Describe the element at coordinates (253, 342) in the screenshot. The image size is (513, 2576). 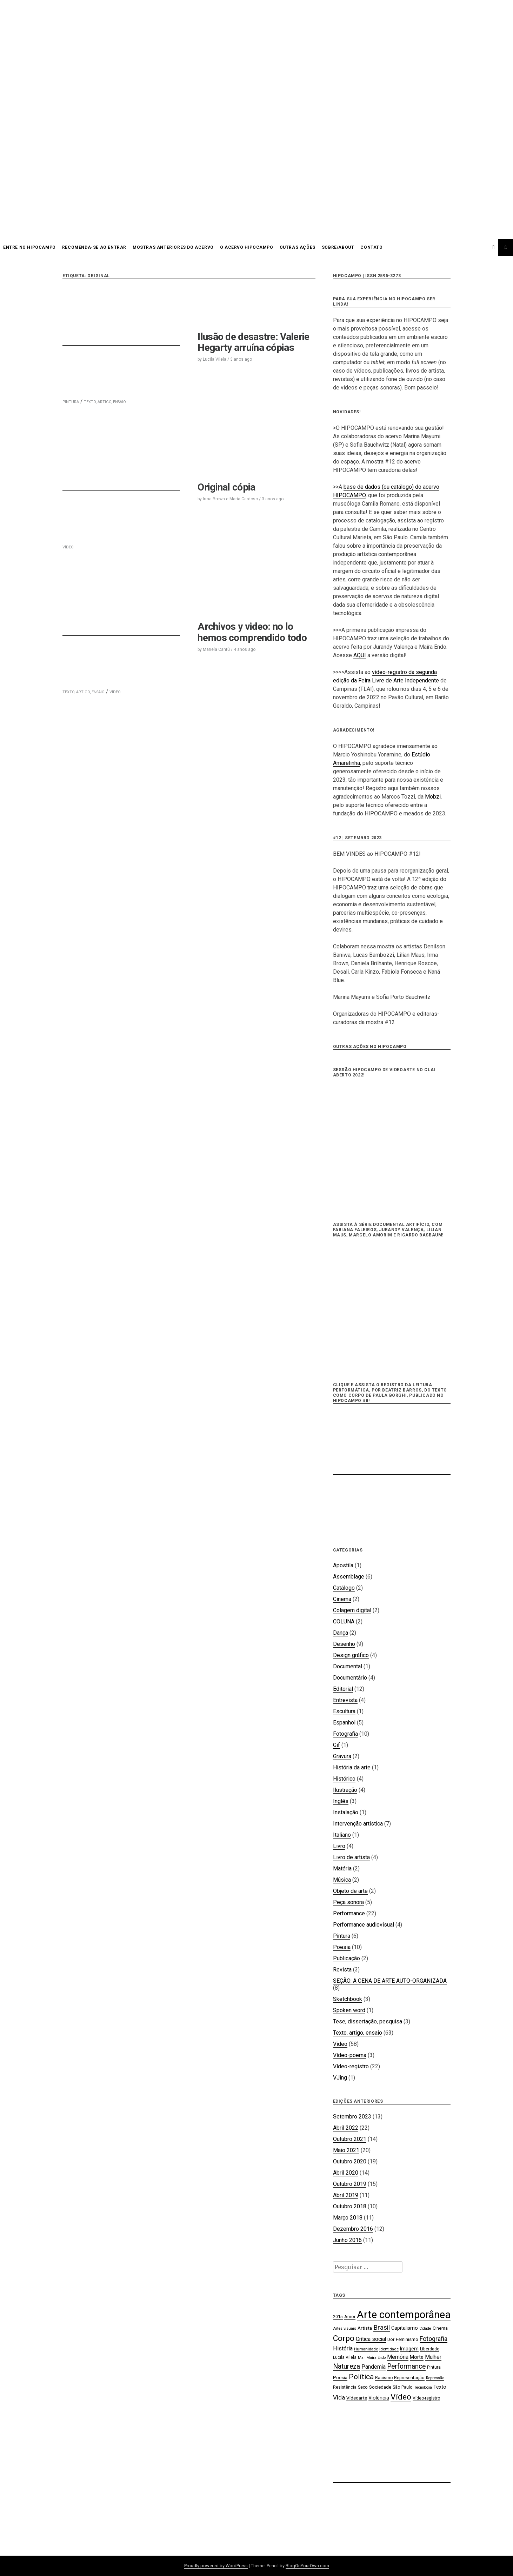
I see `Ilusão de desastre: Valerie Hegarty arruína cópias` at that location.